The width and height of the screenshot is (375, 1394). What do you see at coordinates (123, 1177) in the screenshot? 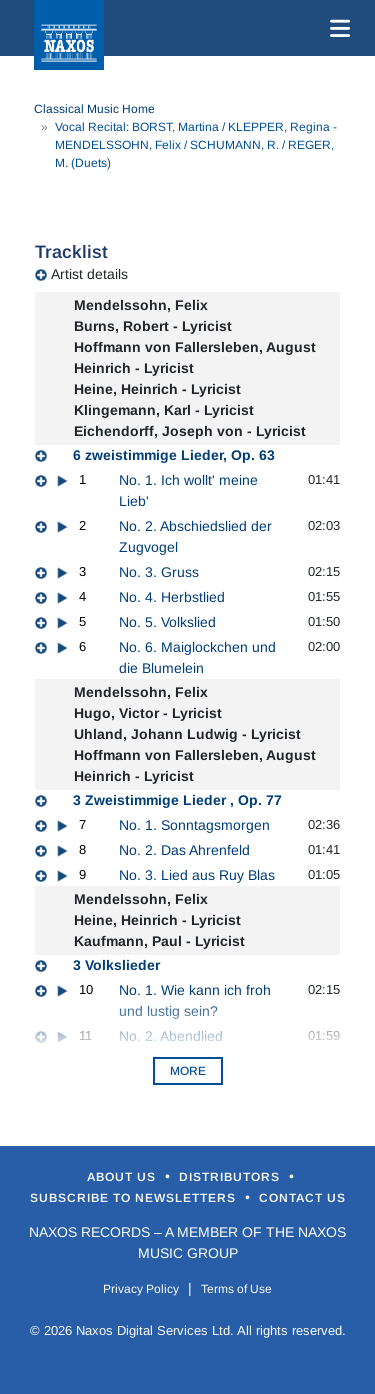
I see `About Us` at bounding box center [123, 1177].